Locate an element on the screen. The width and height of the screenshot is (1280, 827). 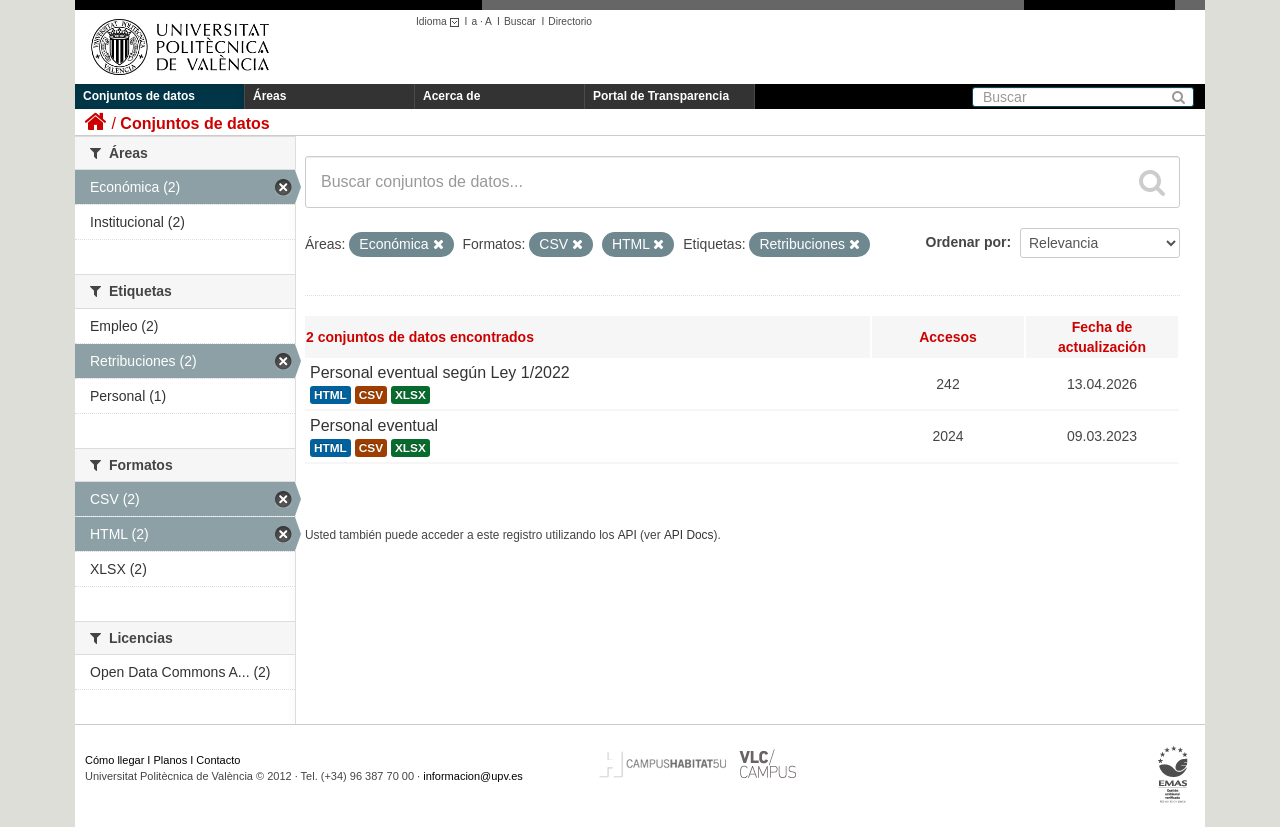
Acerca de is located at coordinates (451, 96).